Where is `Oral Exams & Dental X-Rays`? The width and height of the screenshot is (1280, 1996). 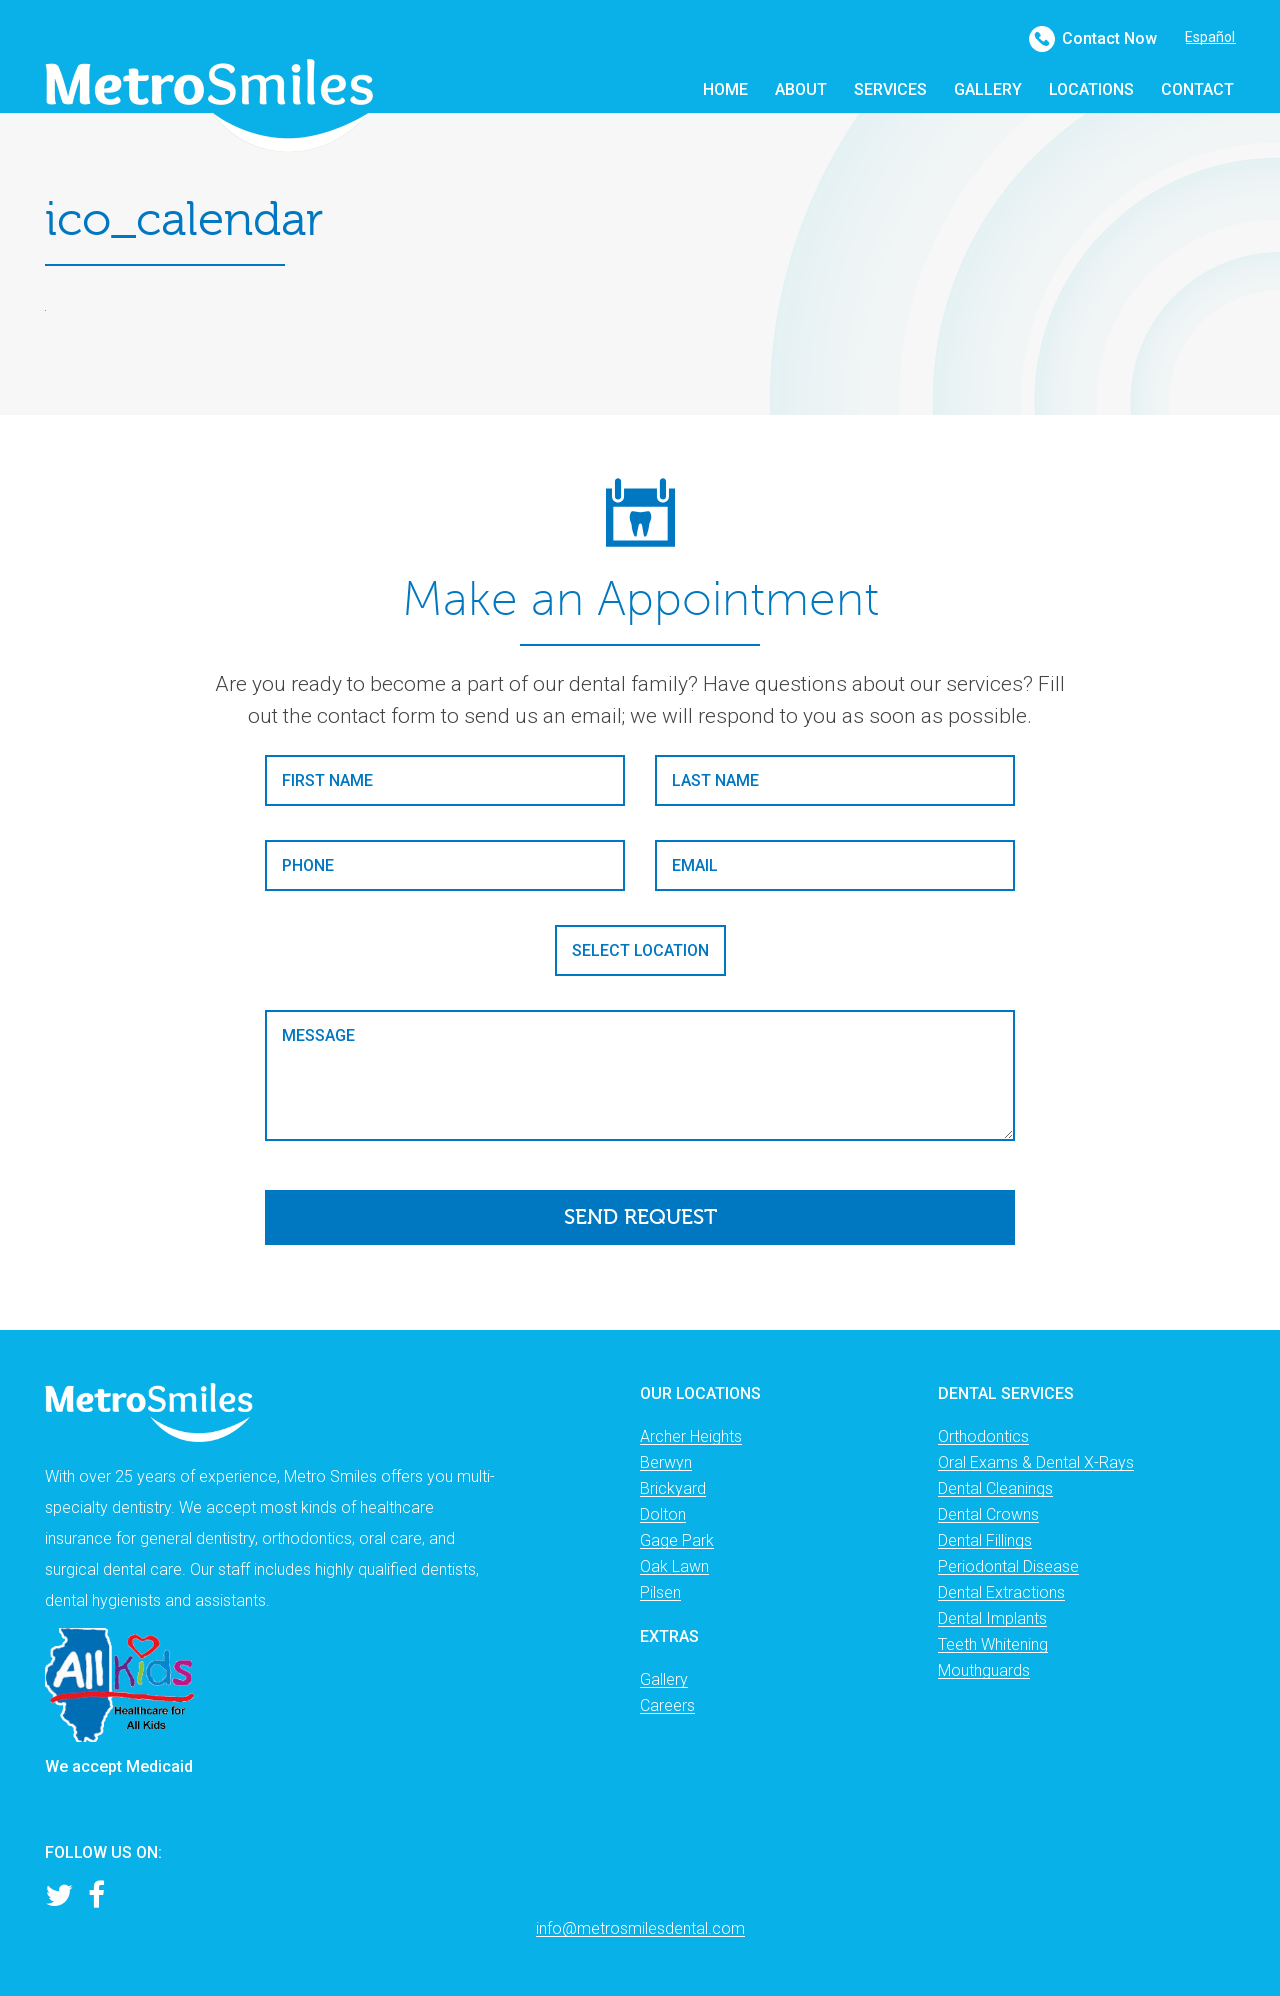 Oral Exams & Dental X-Rays is located at coordinates (1036, 1462).